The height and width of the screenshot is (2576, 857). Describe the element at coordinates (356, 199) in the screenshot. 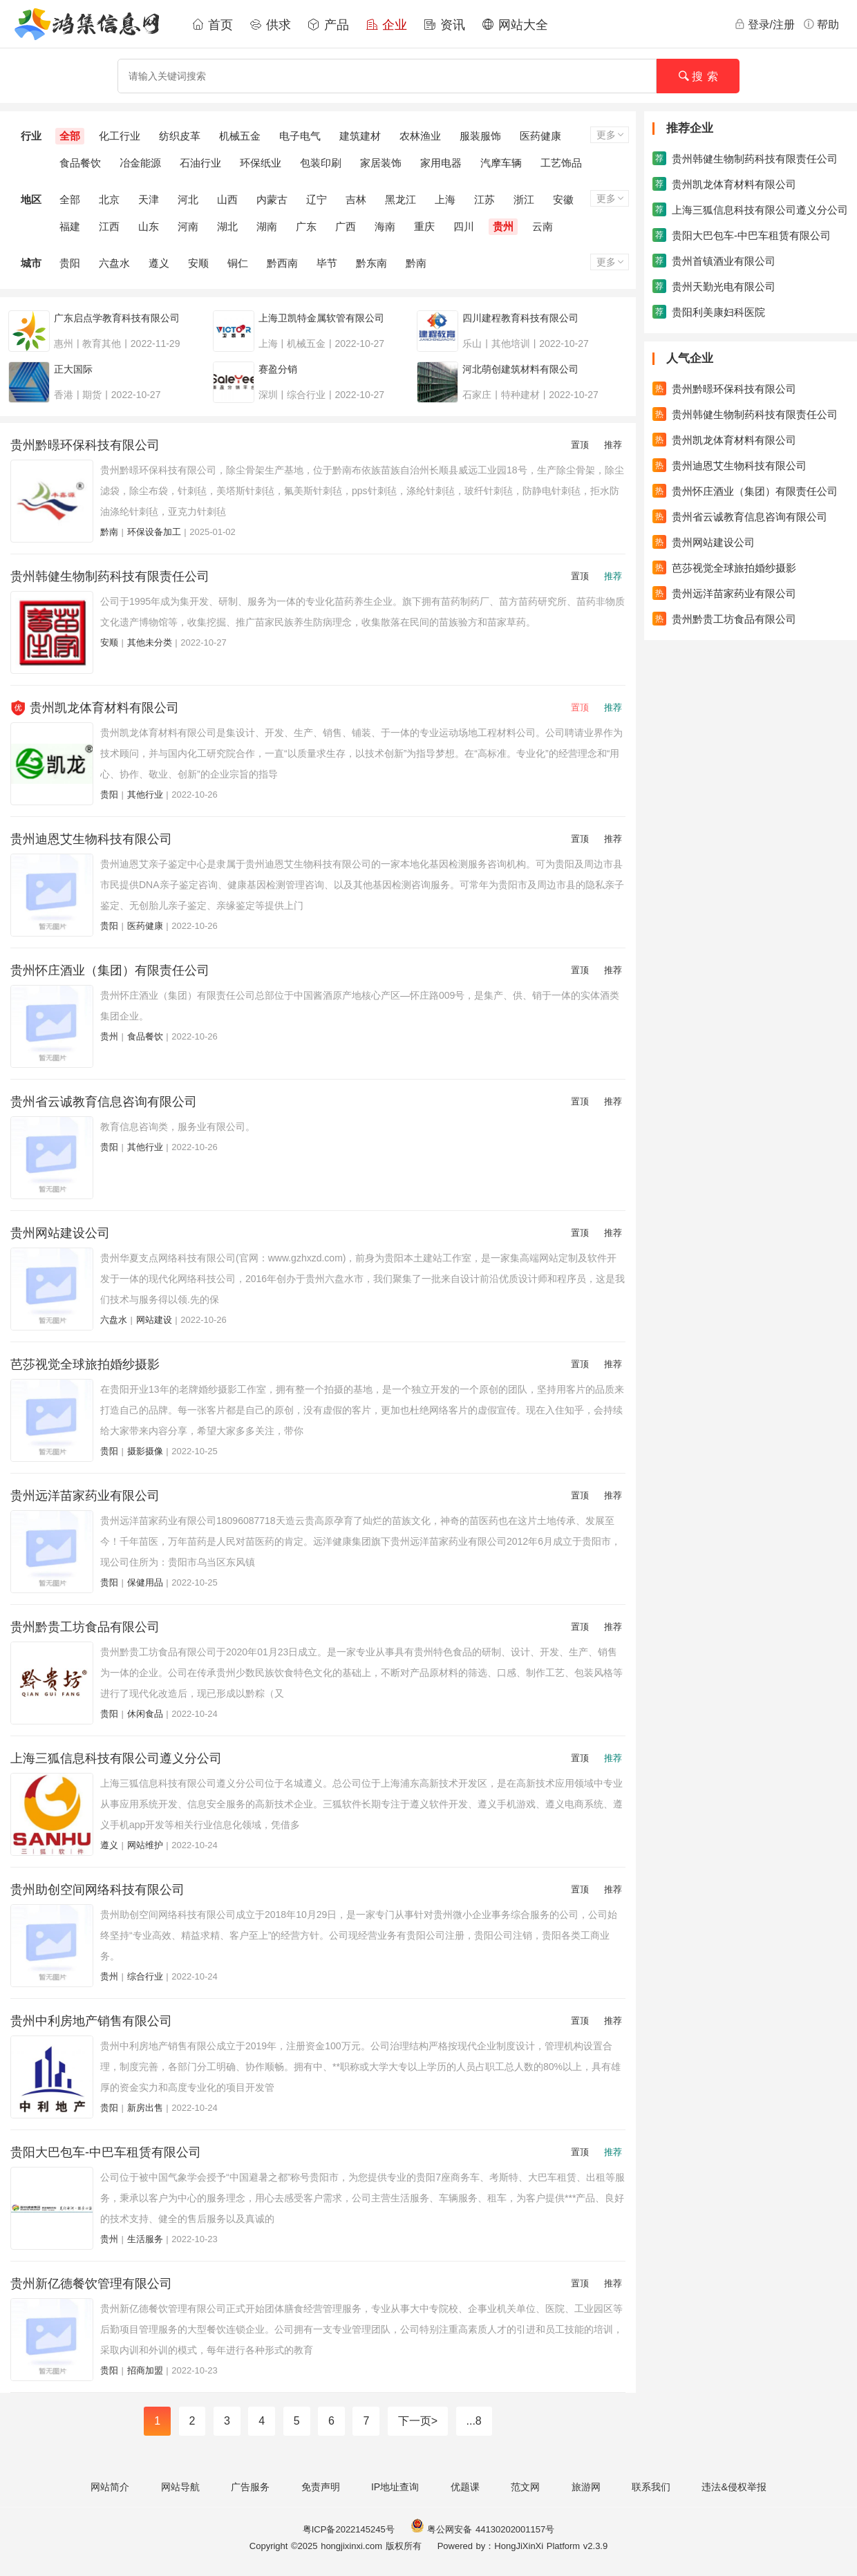

I see `吉林` at that location.